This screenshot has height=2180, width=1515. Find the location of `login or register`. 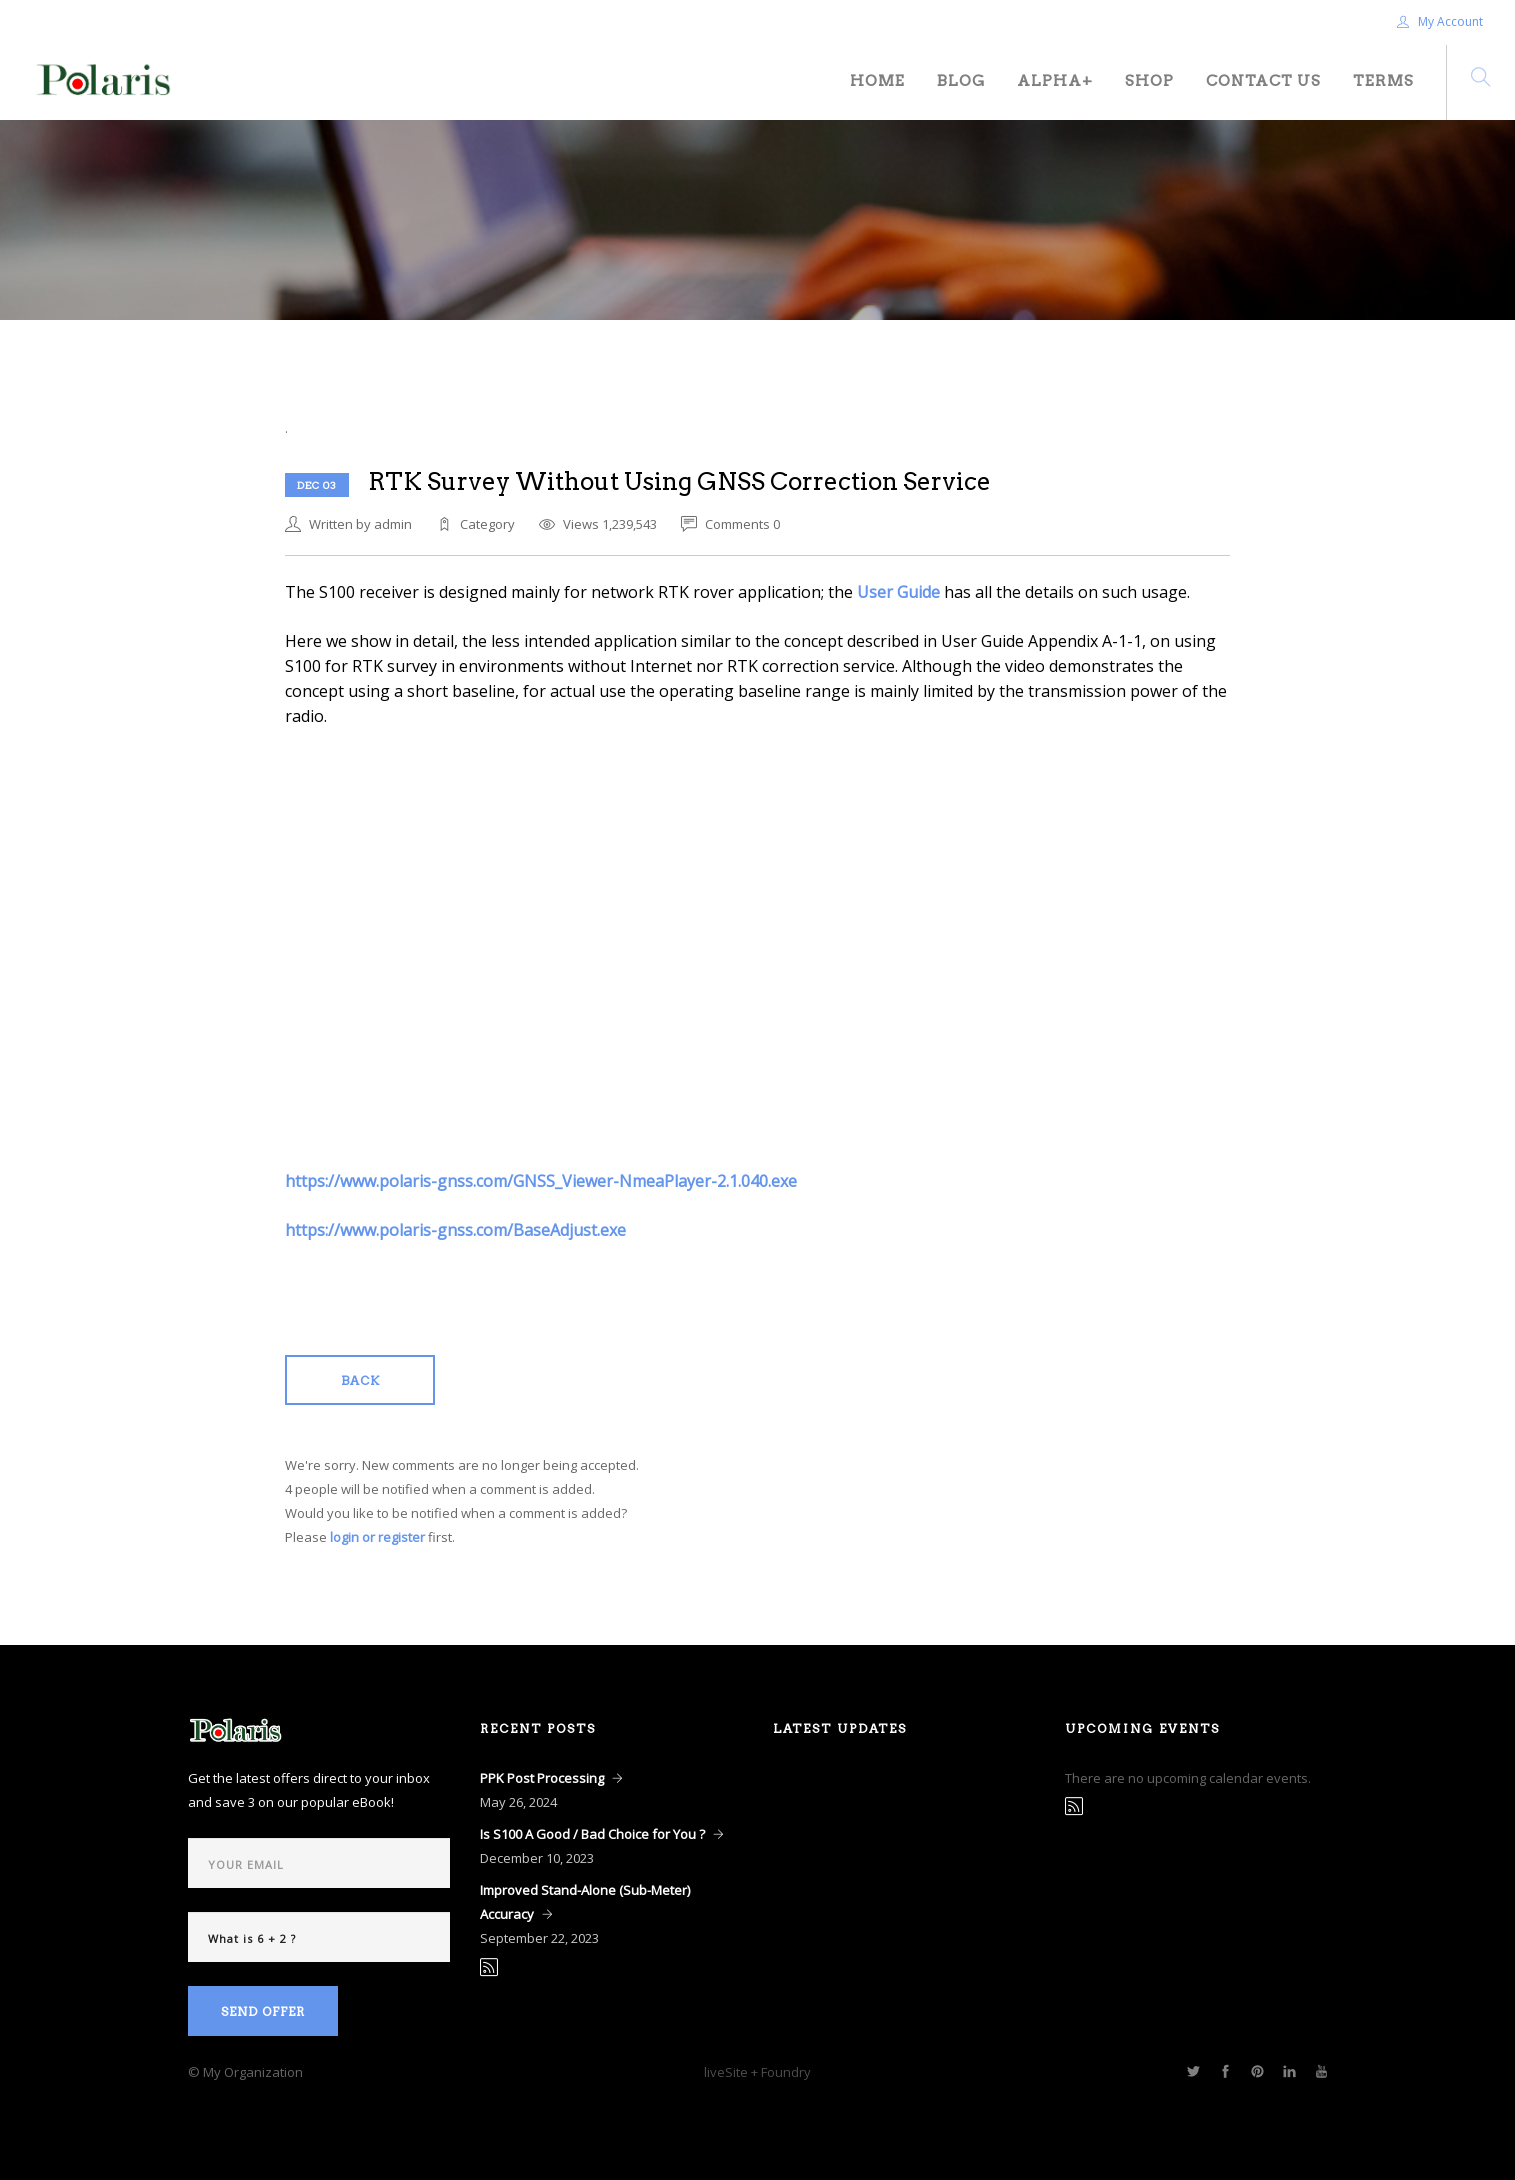

login or register is located at coordinates (377, 1537).